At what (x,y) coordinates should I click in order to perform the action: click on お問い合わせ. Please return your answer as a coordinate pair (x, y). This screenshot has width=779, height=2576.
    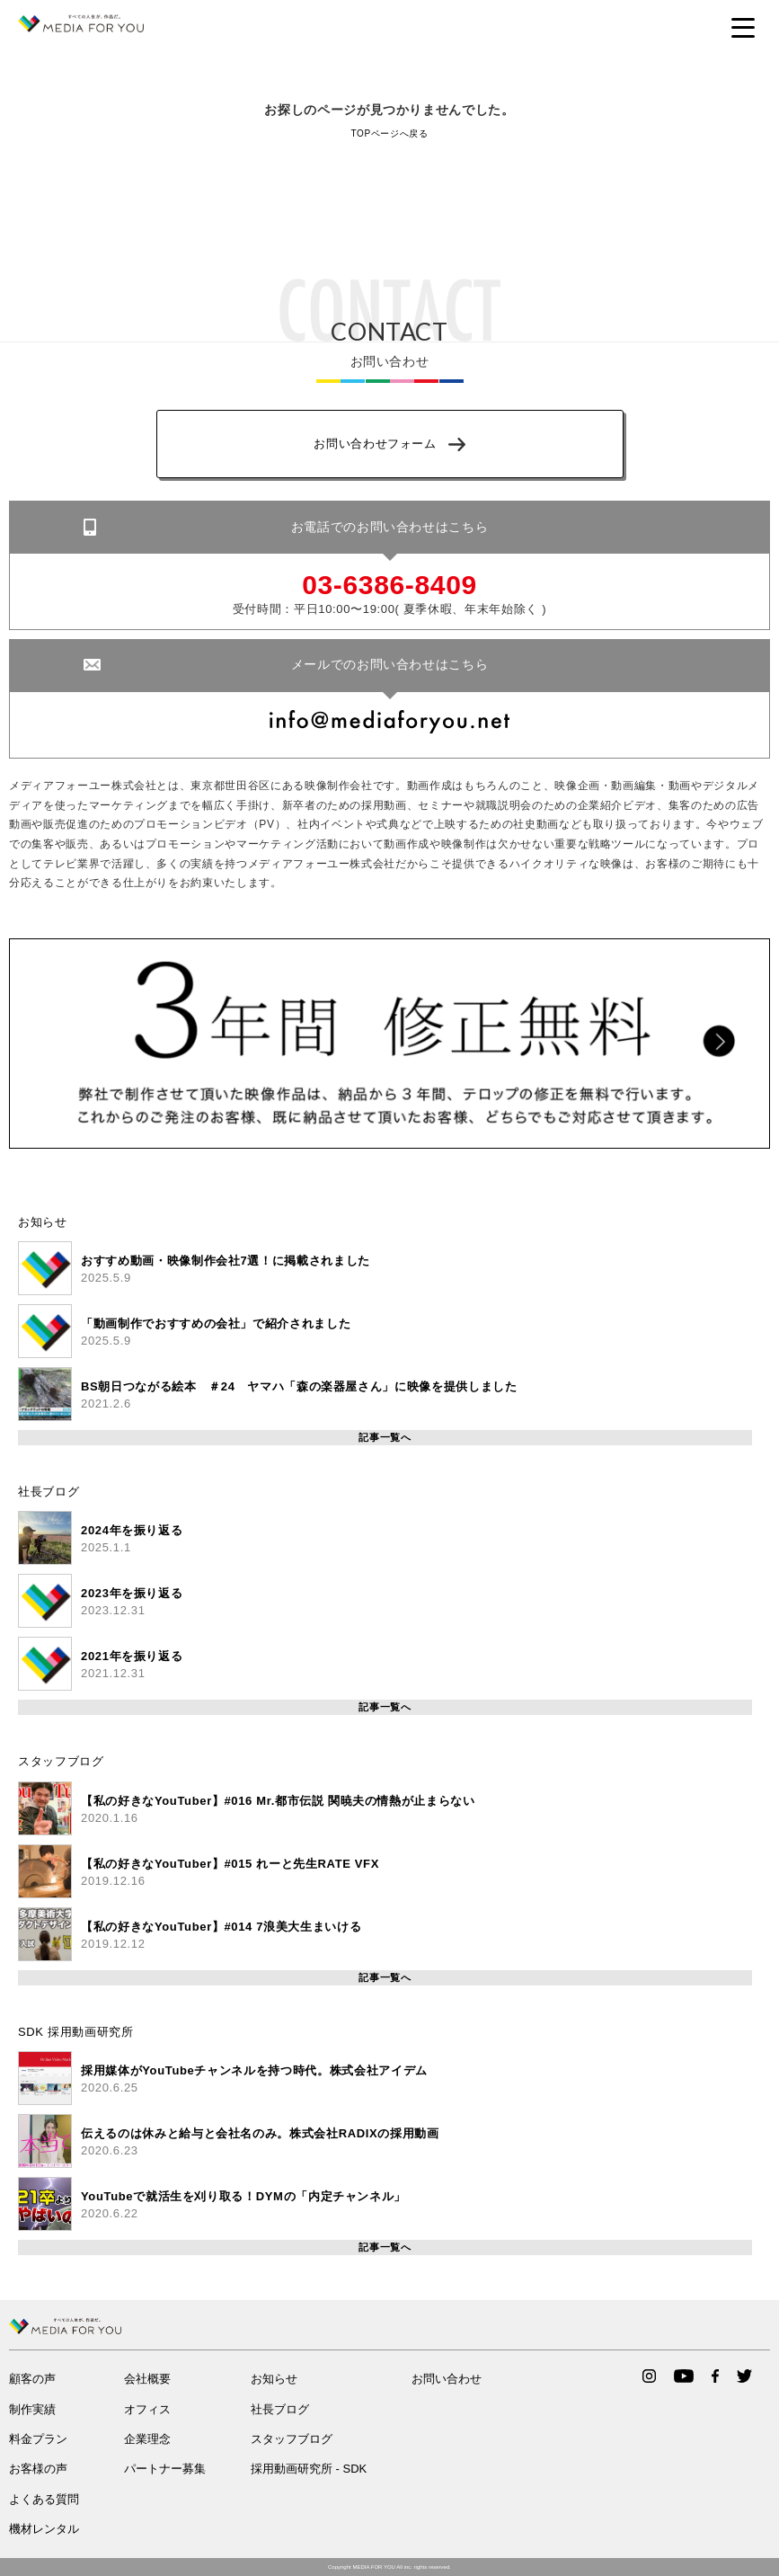
    Looking at the image, I should click on (447, 2378).